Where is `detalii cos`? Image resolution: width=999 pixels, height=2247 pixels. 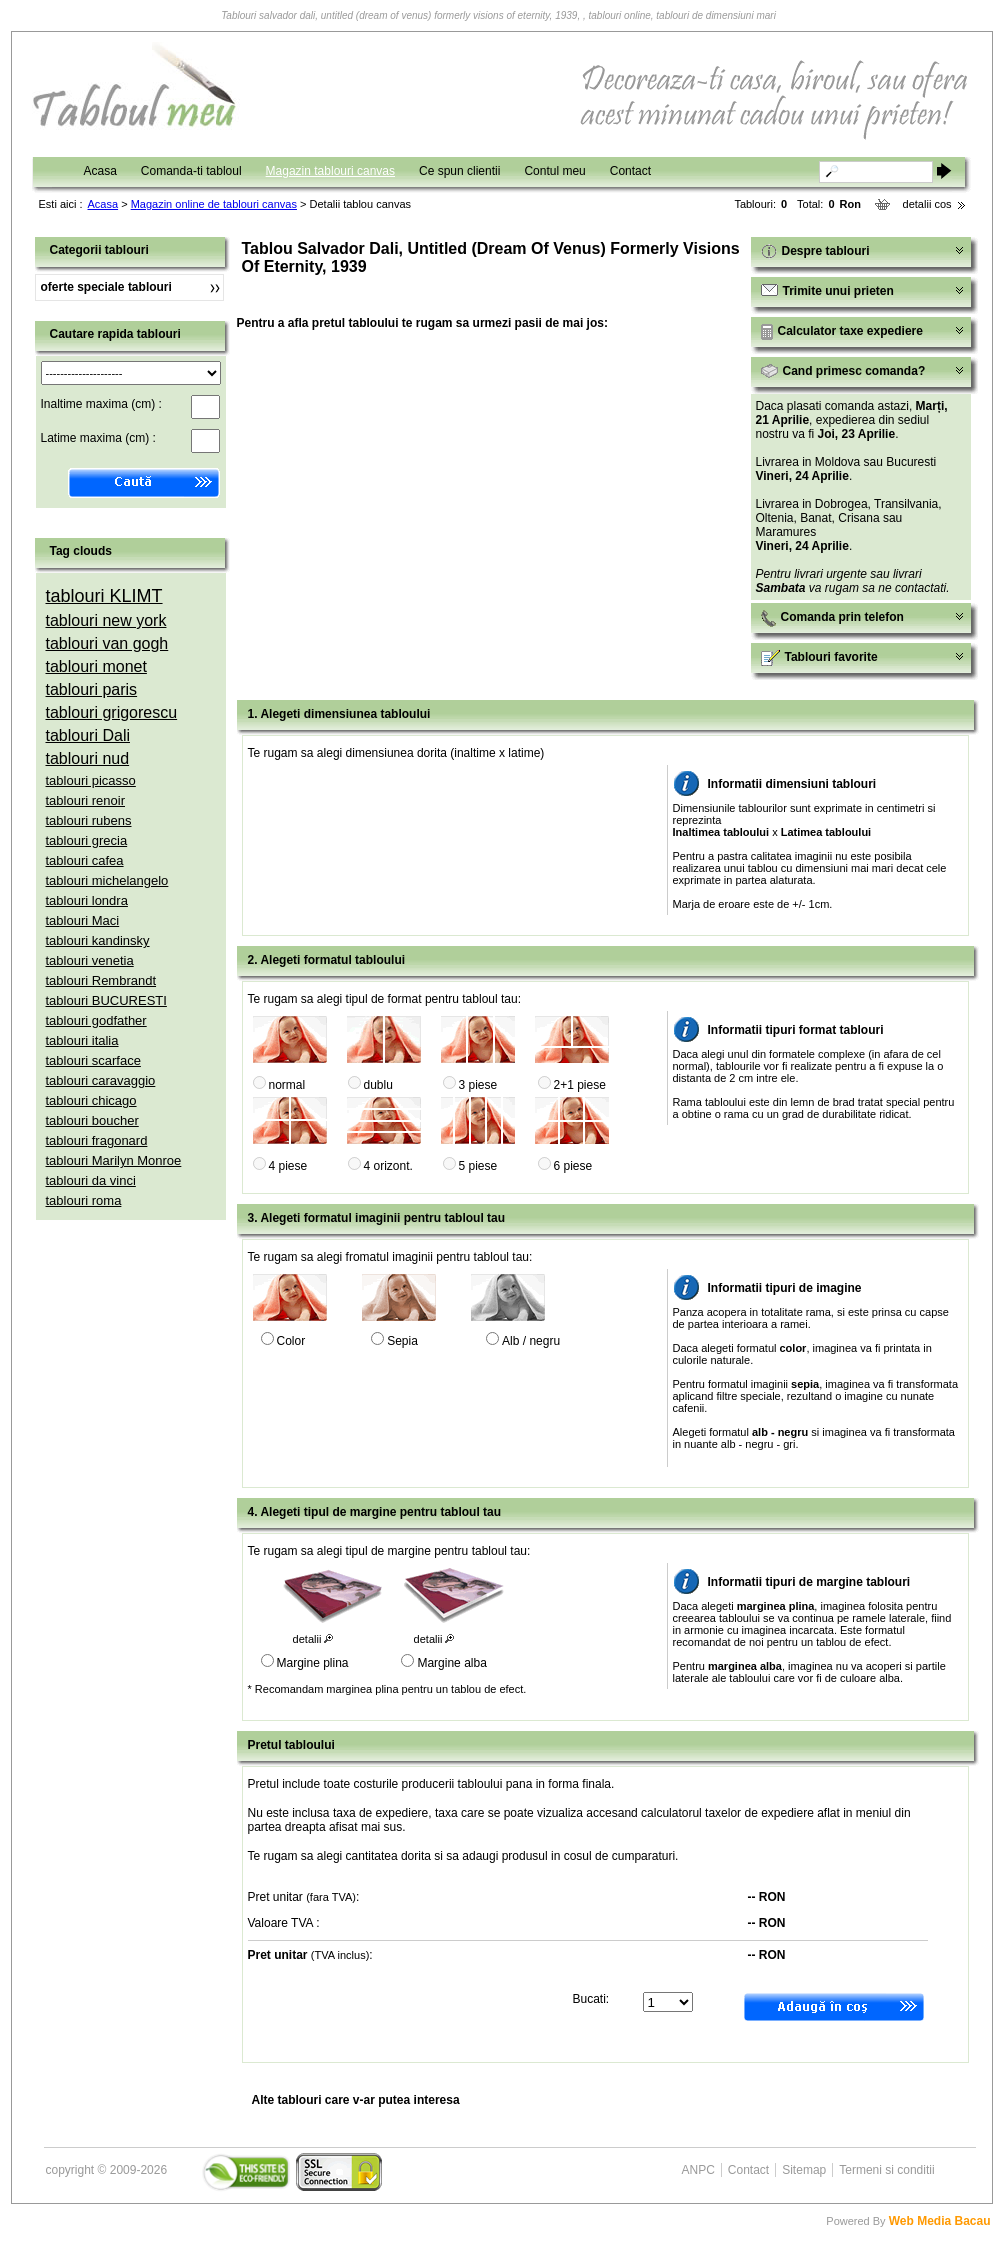
detalii cos is located at coordinates (927, 204).